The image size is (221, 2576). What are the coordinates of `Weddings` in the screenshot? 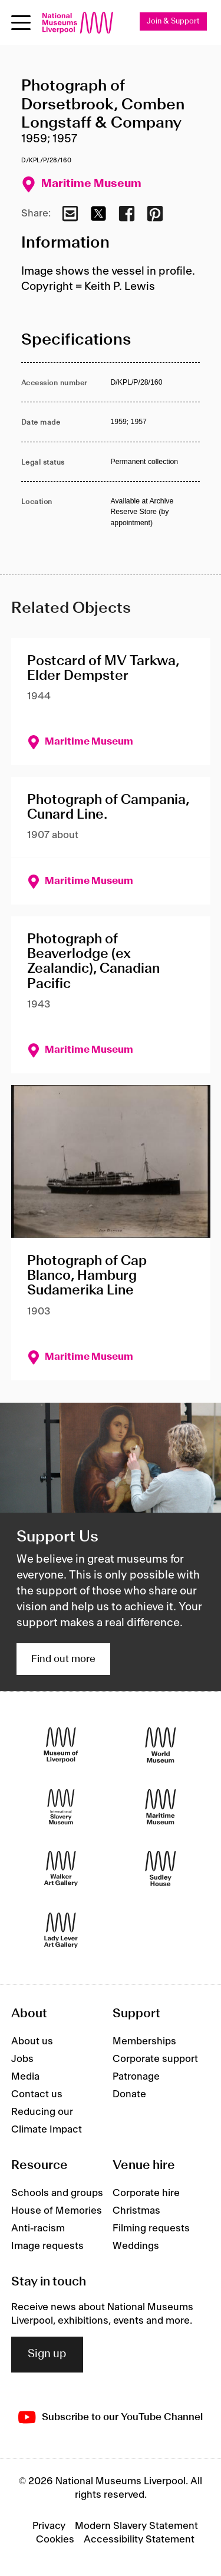 It's located at (136, 2246).